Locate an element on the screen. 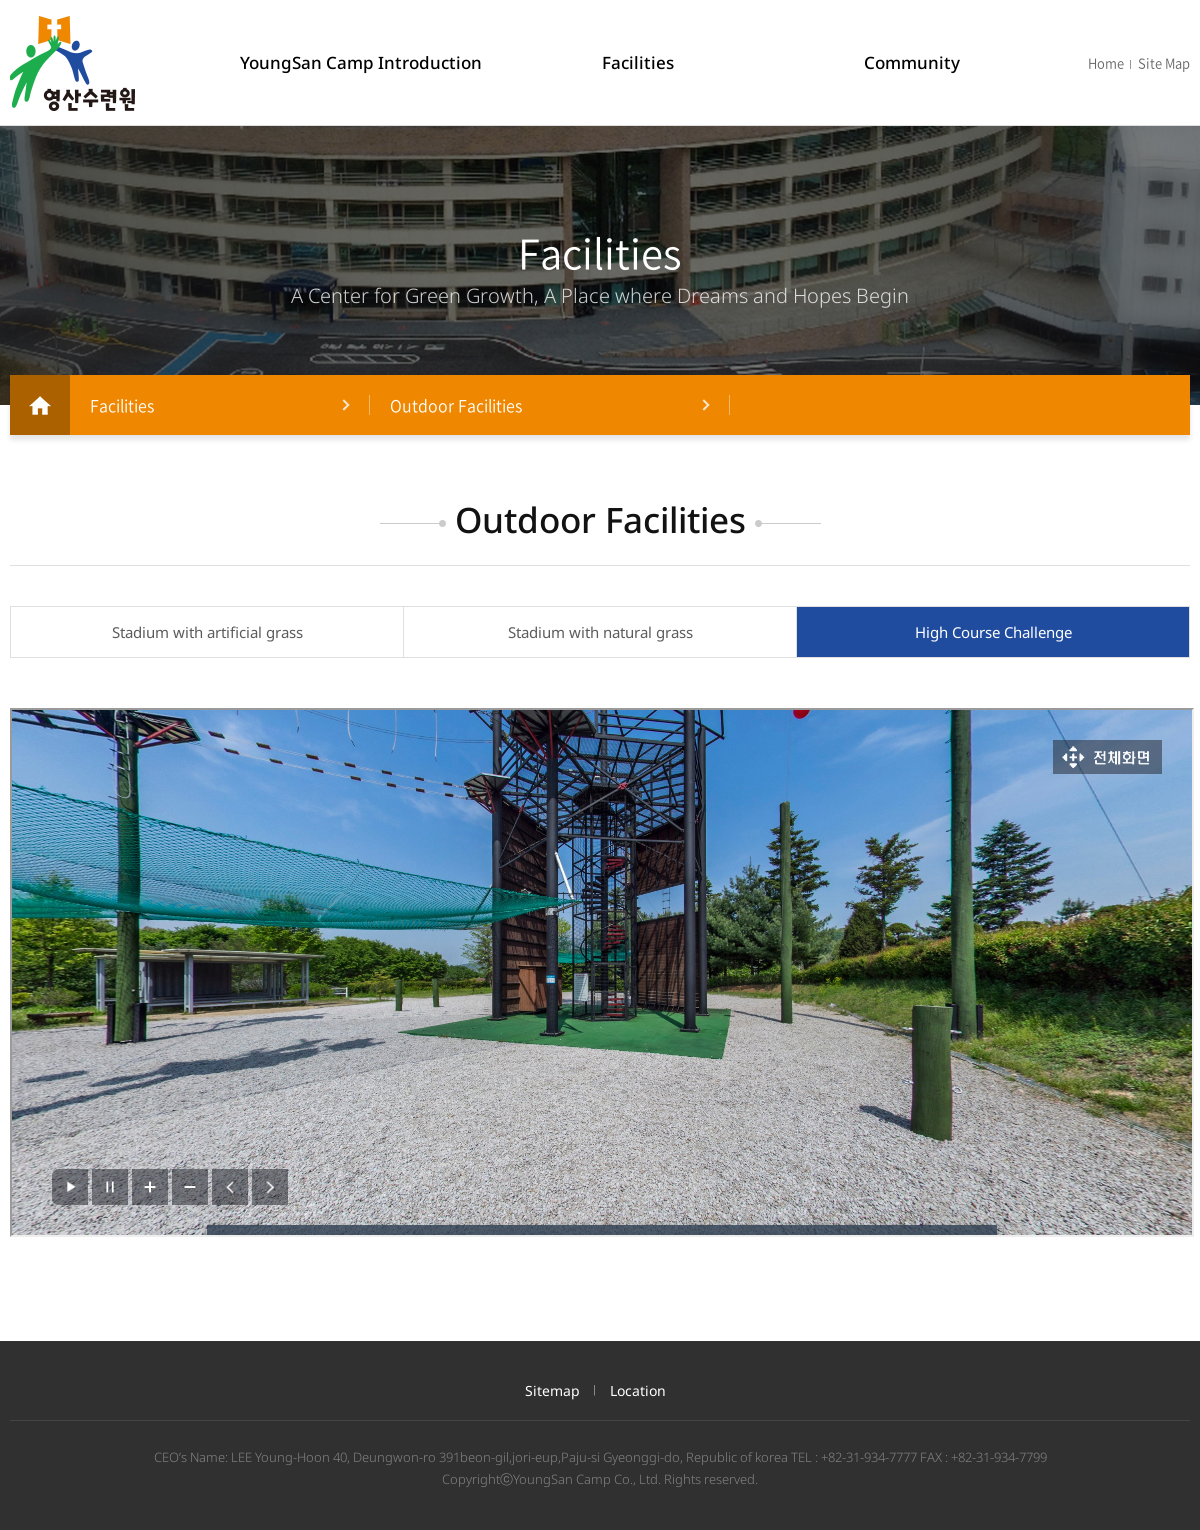 Image resolution: width=1200 pixels, height=1530 pixels. Site Map is located at coordinates (1164, 62).